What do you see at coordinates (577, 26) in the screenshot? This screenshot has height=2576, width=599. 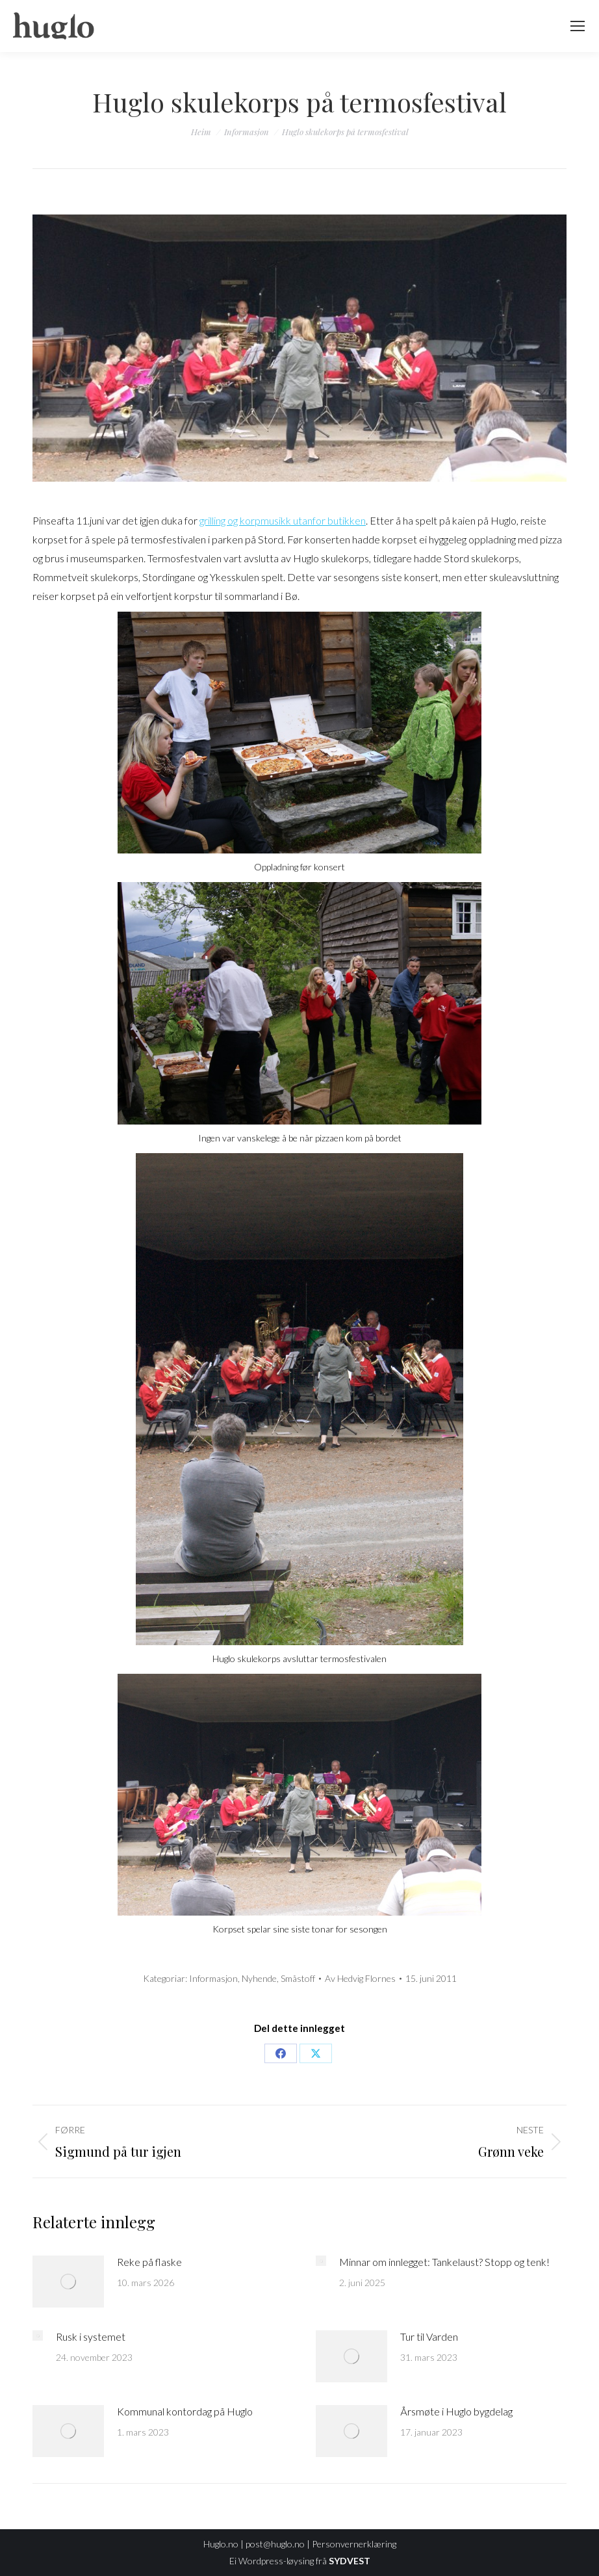 I see `[Mobile menu icon]` at bounding box center [577, 26].